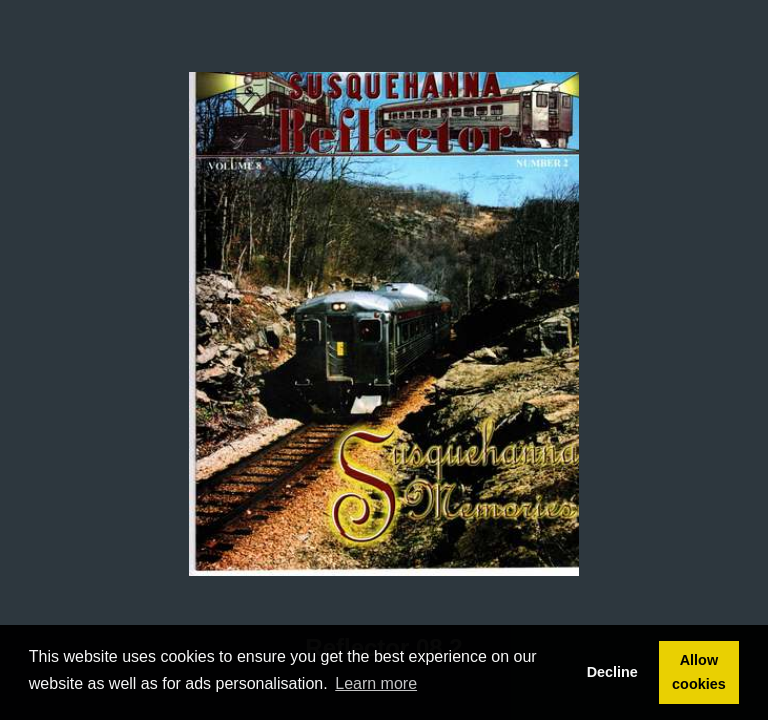 The height and width of the screenshot is (720, 768). Describe the element at coordinates (612, 672) in the screenshot. I see `Decline [button]` at that location.